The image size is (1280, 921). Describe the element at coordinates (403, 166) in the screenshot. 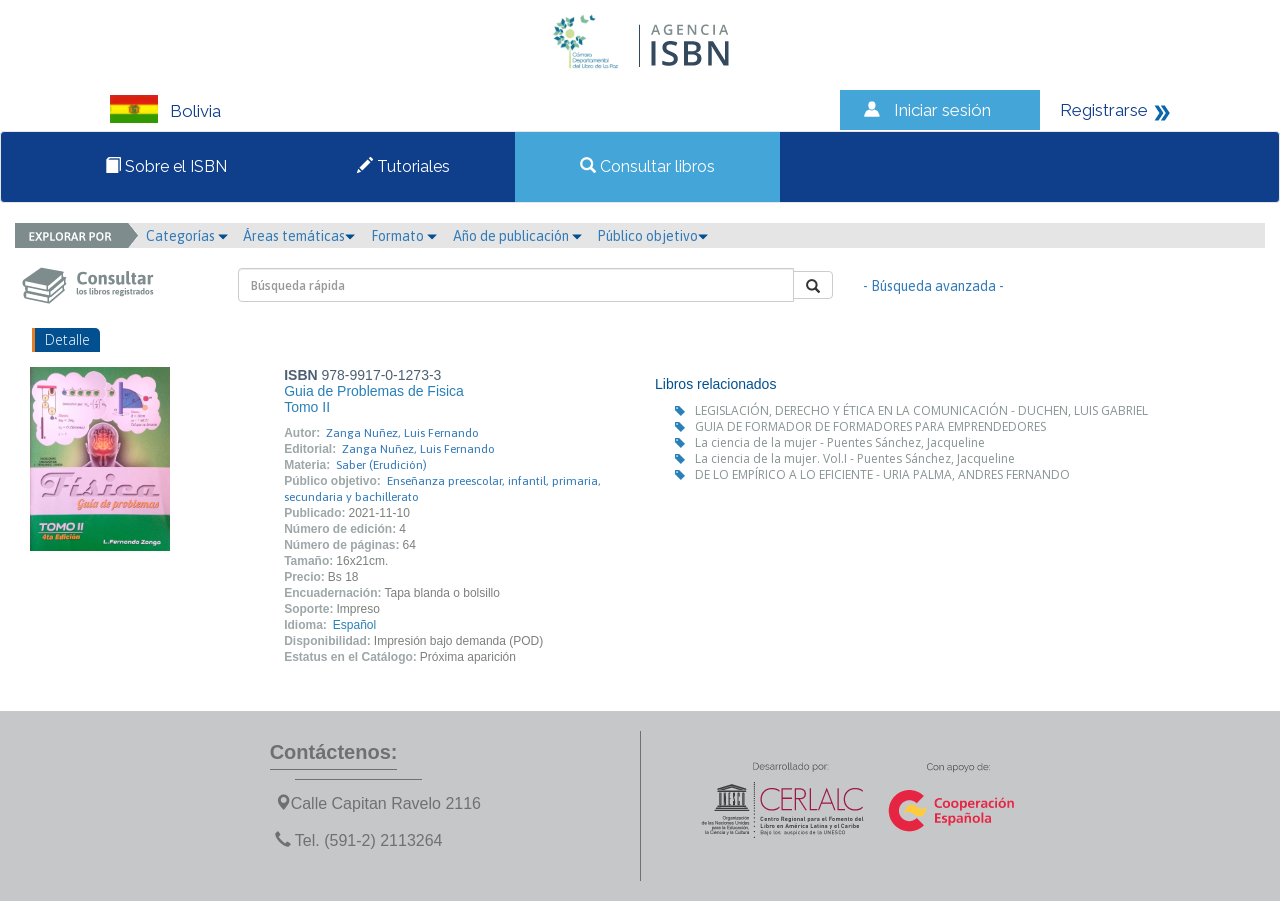

I see `Tutoriales` at that location.